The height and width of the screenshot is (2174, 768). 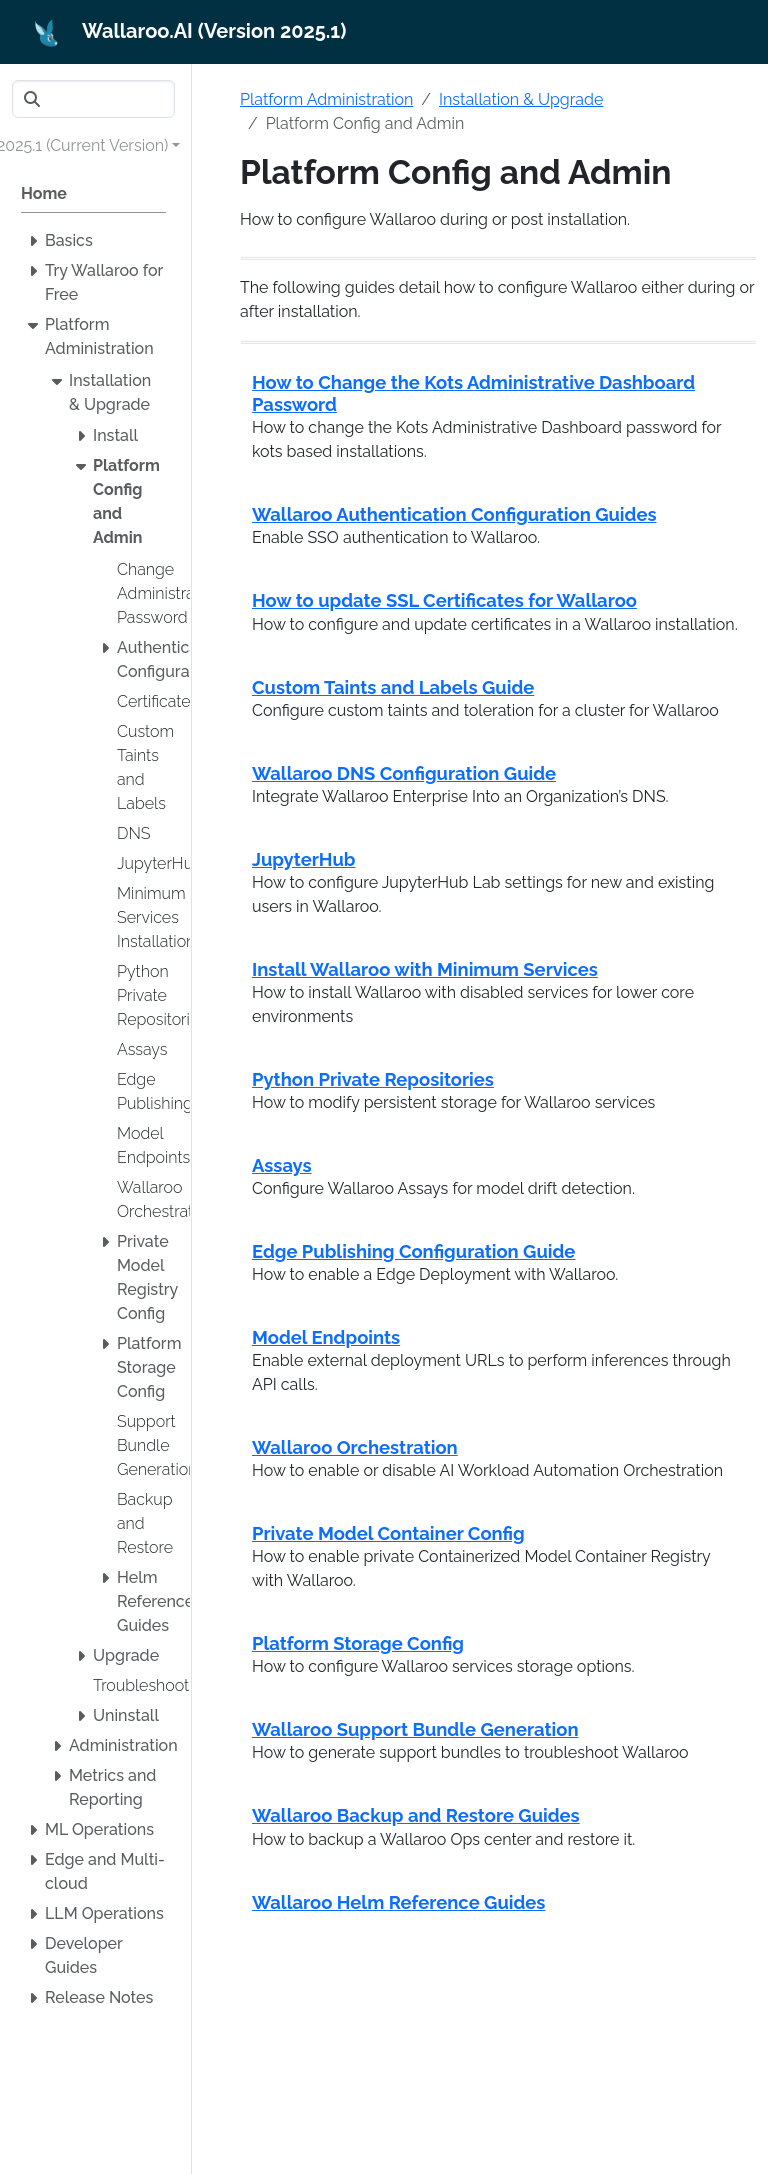 What do you see at coordinates (444, 600) in the screenshot?
I see `How to update SSL Certificates for Wallaroo` at bounding box center [444, 600].